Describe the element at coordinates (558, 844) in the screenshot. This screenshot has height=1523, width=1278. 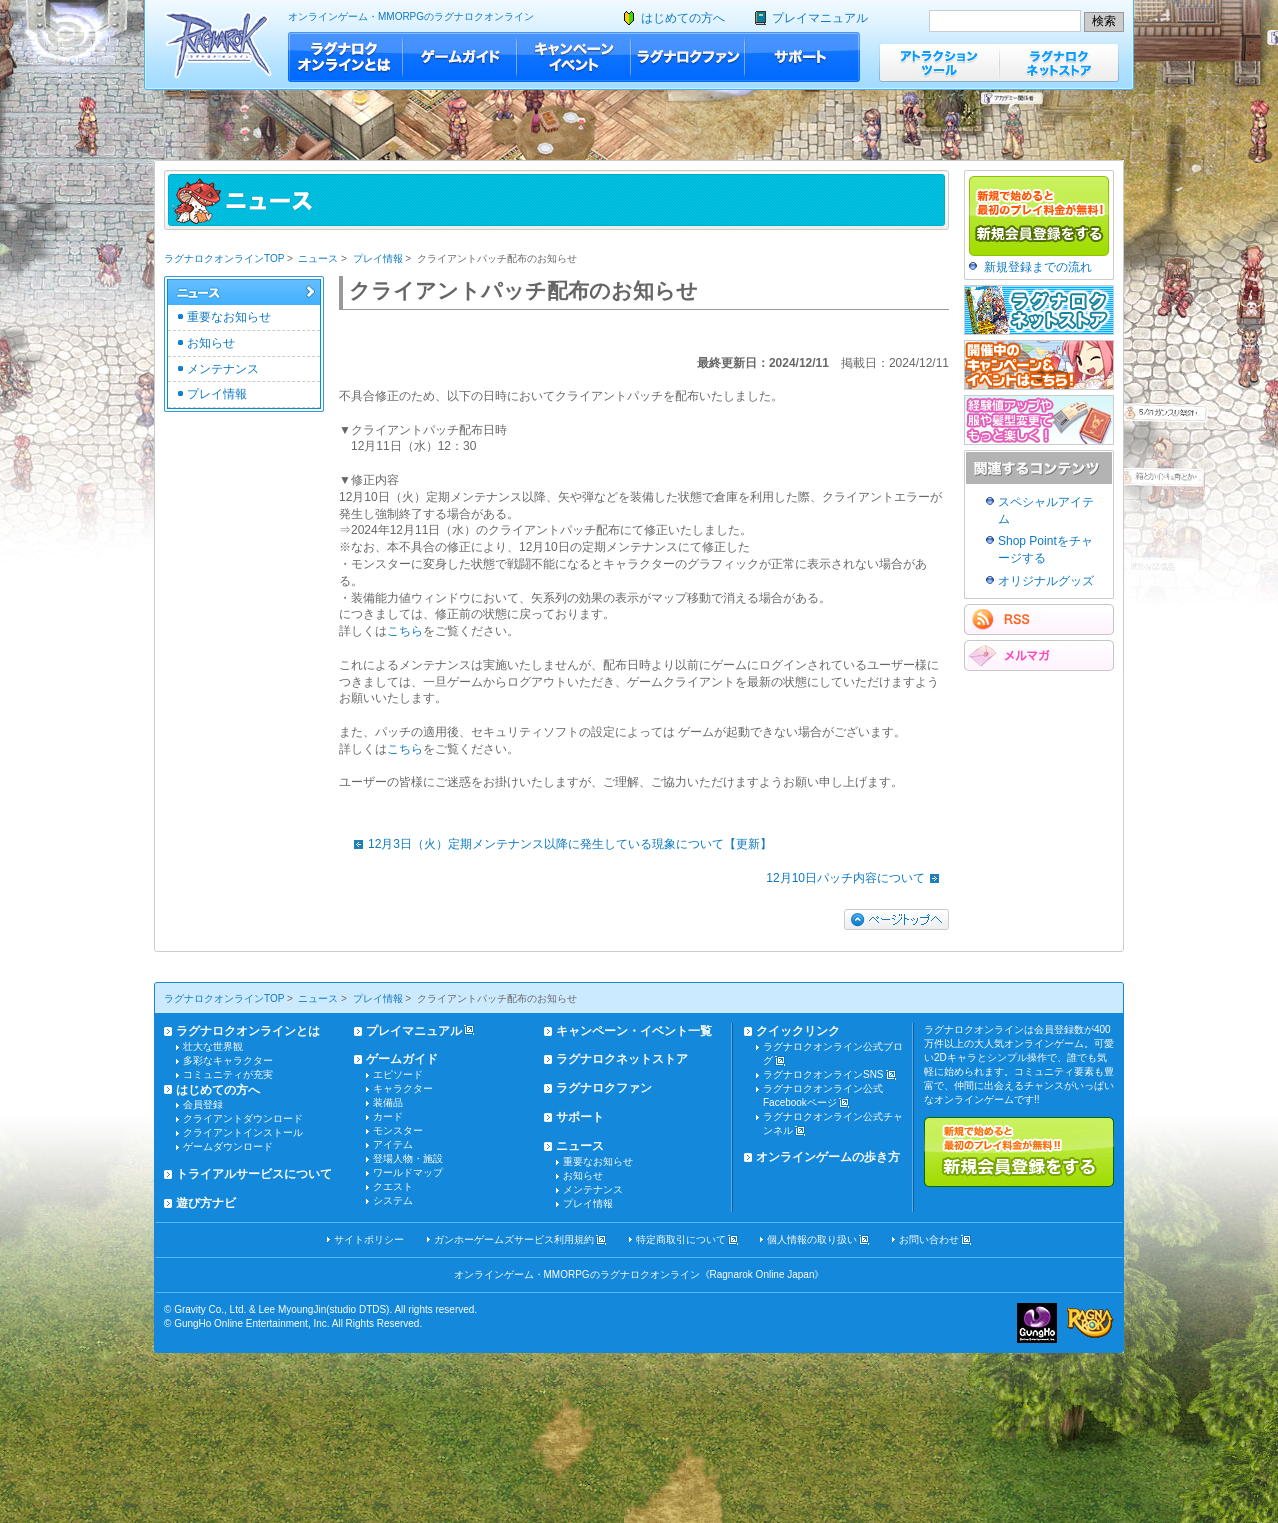
I see `12月3日（火）定期メンテナンス以降に発生している現象について【更新】` at that location.